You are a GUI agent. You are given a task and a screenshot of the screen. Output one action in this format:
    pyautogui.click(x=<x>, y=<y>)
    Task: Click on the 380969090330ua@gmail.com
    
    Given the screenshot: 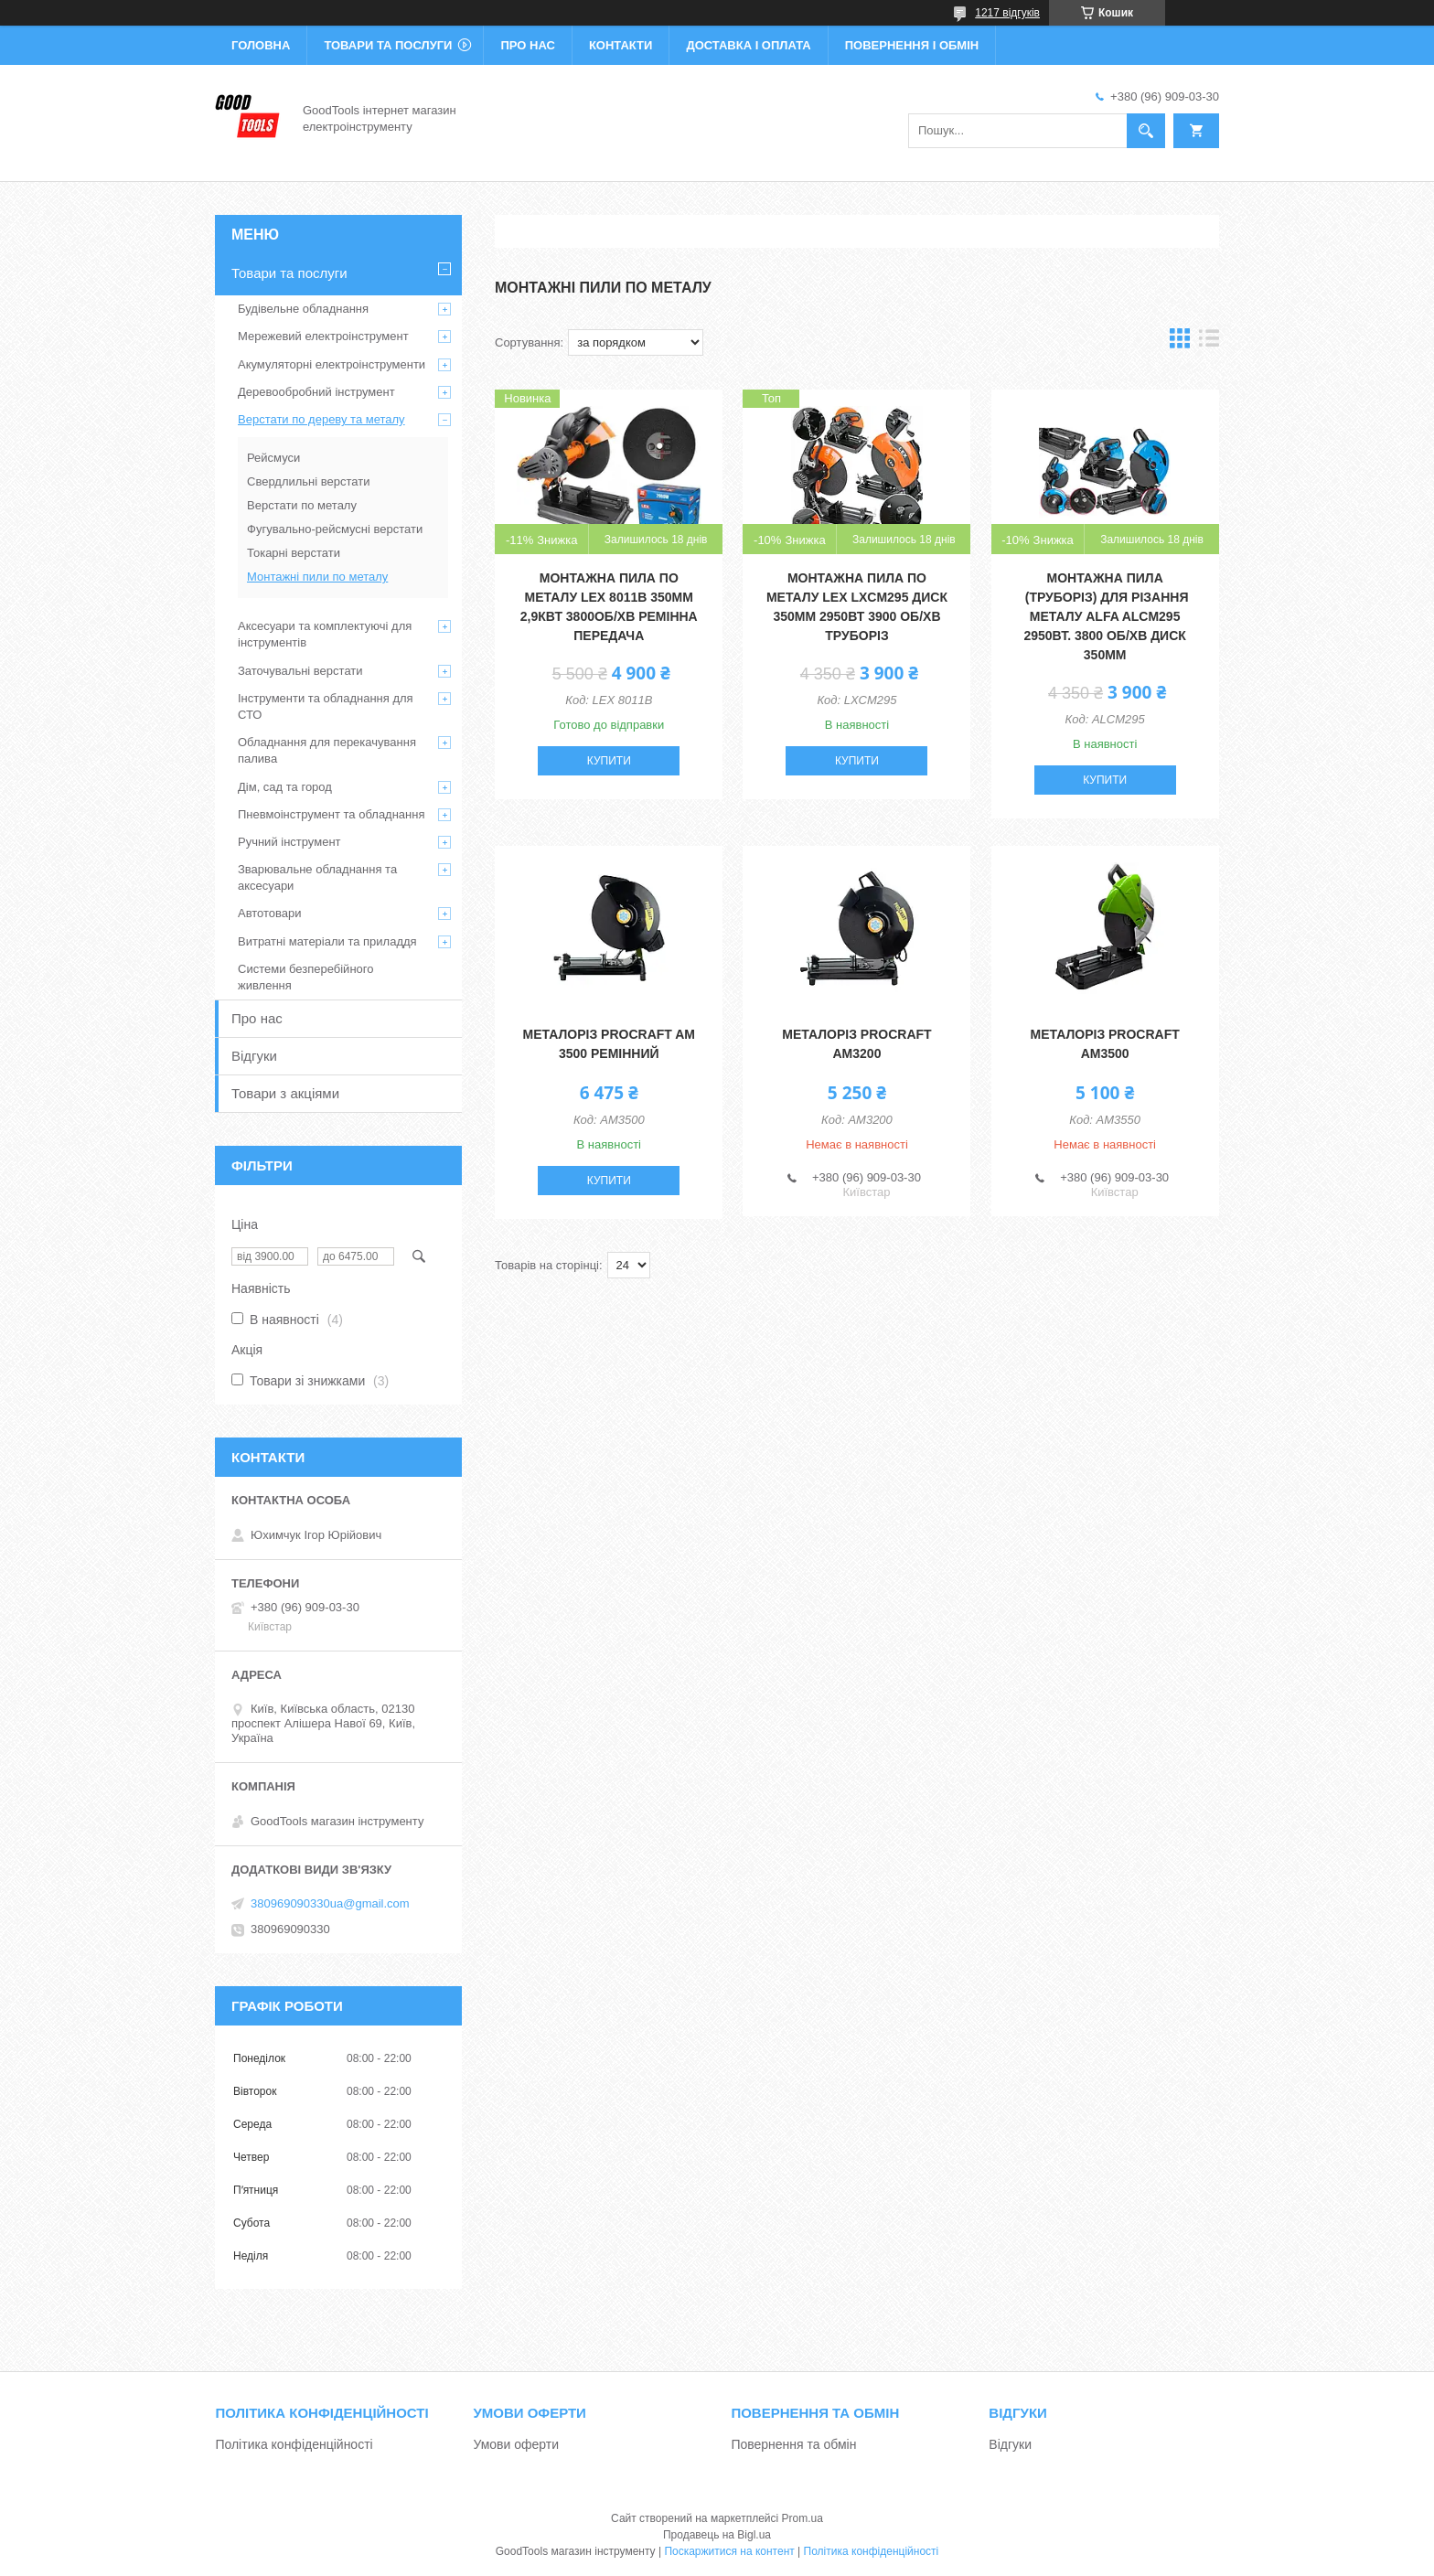 What is the action you would take?
    pyautogui.click(x=330, y=1903)
    